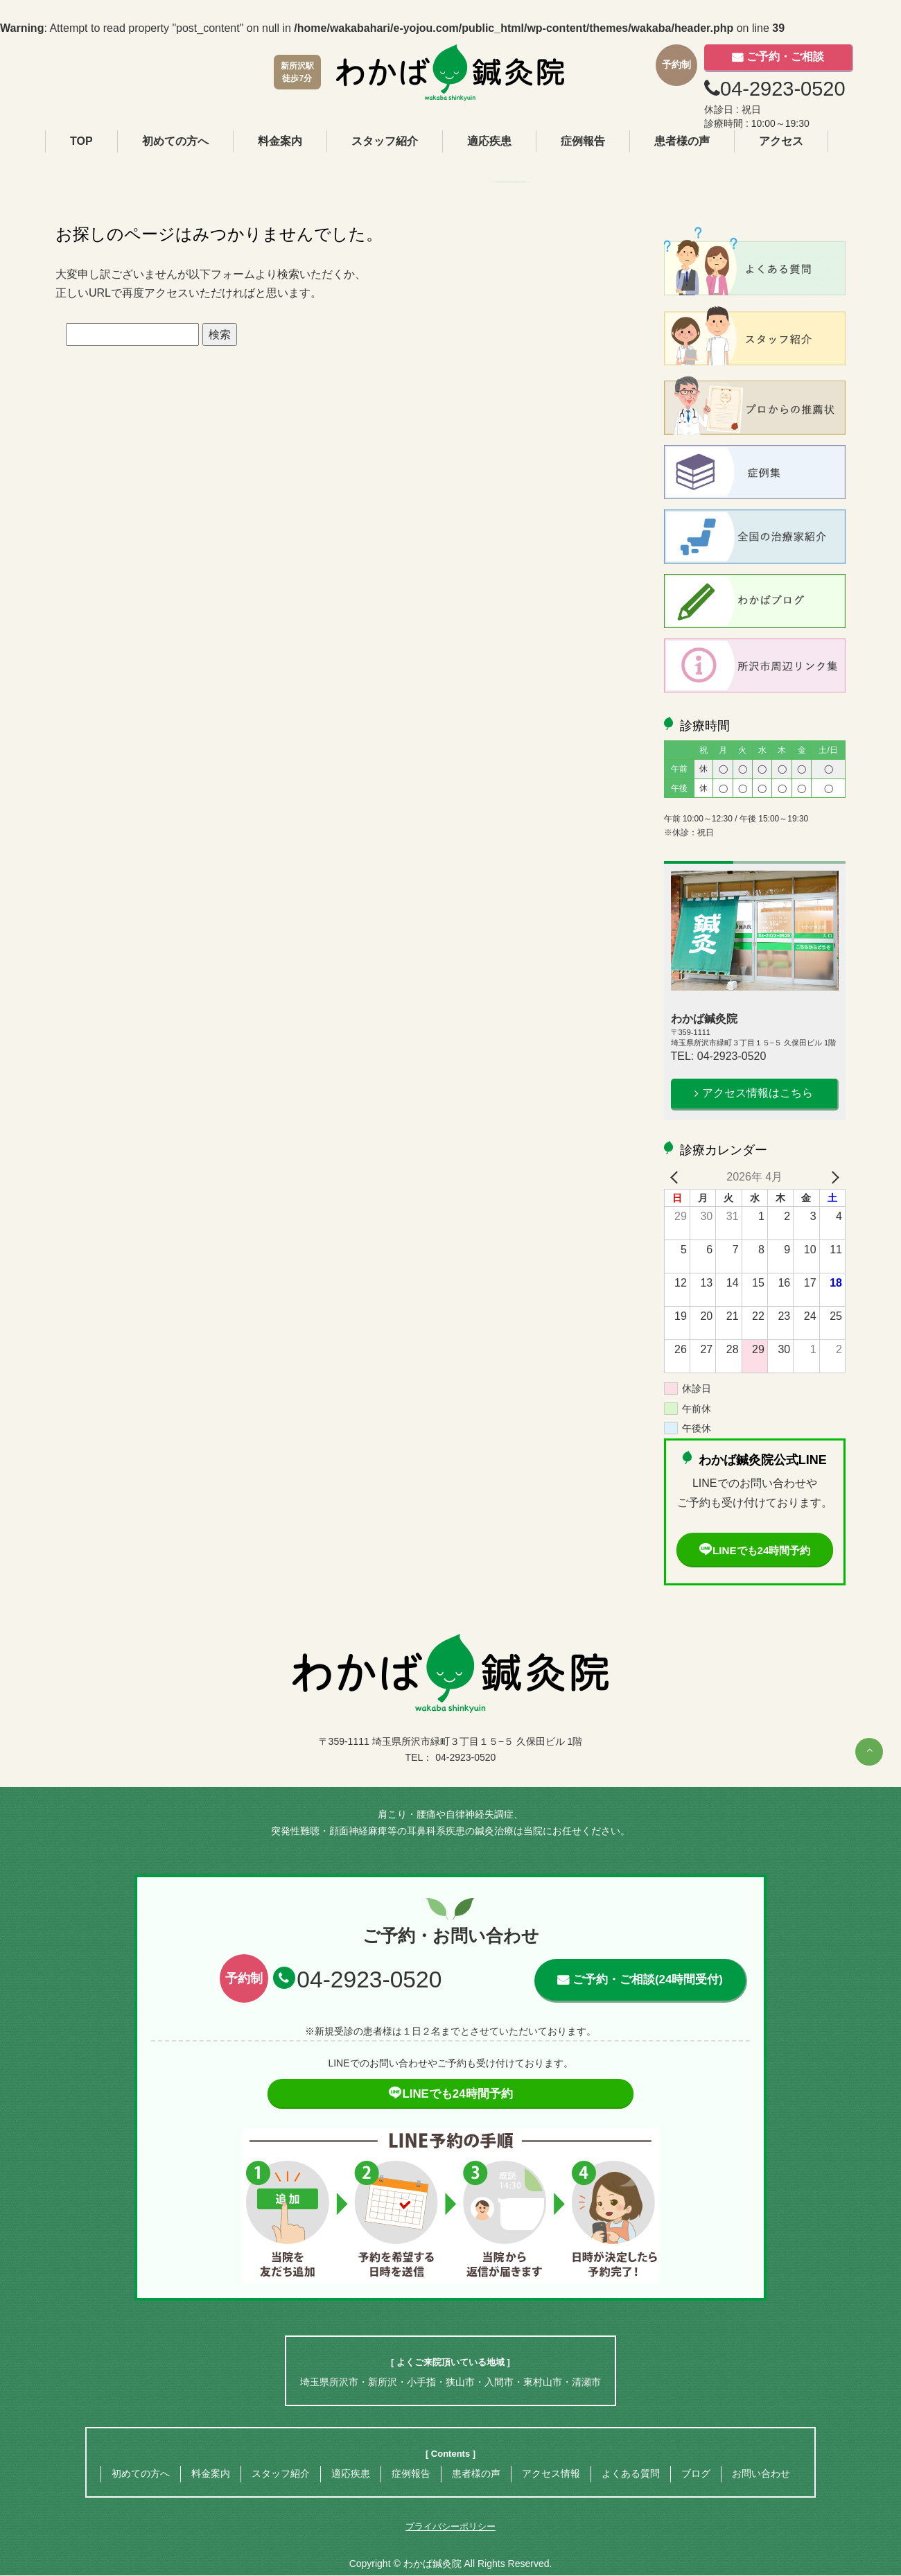  What do you see at coordinates (682, 141) in the screenshot?
I see `患者様の声` at bounding box center [682, 141].